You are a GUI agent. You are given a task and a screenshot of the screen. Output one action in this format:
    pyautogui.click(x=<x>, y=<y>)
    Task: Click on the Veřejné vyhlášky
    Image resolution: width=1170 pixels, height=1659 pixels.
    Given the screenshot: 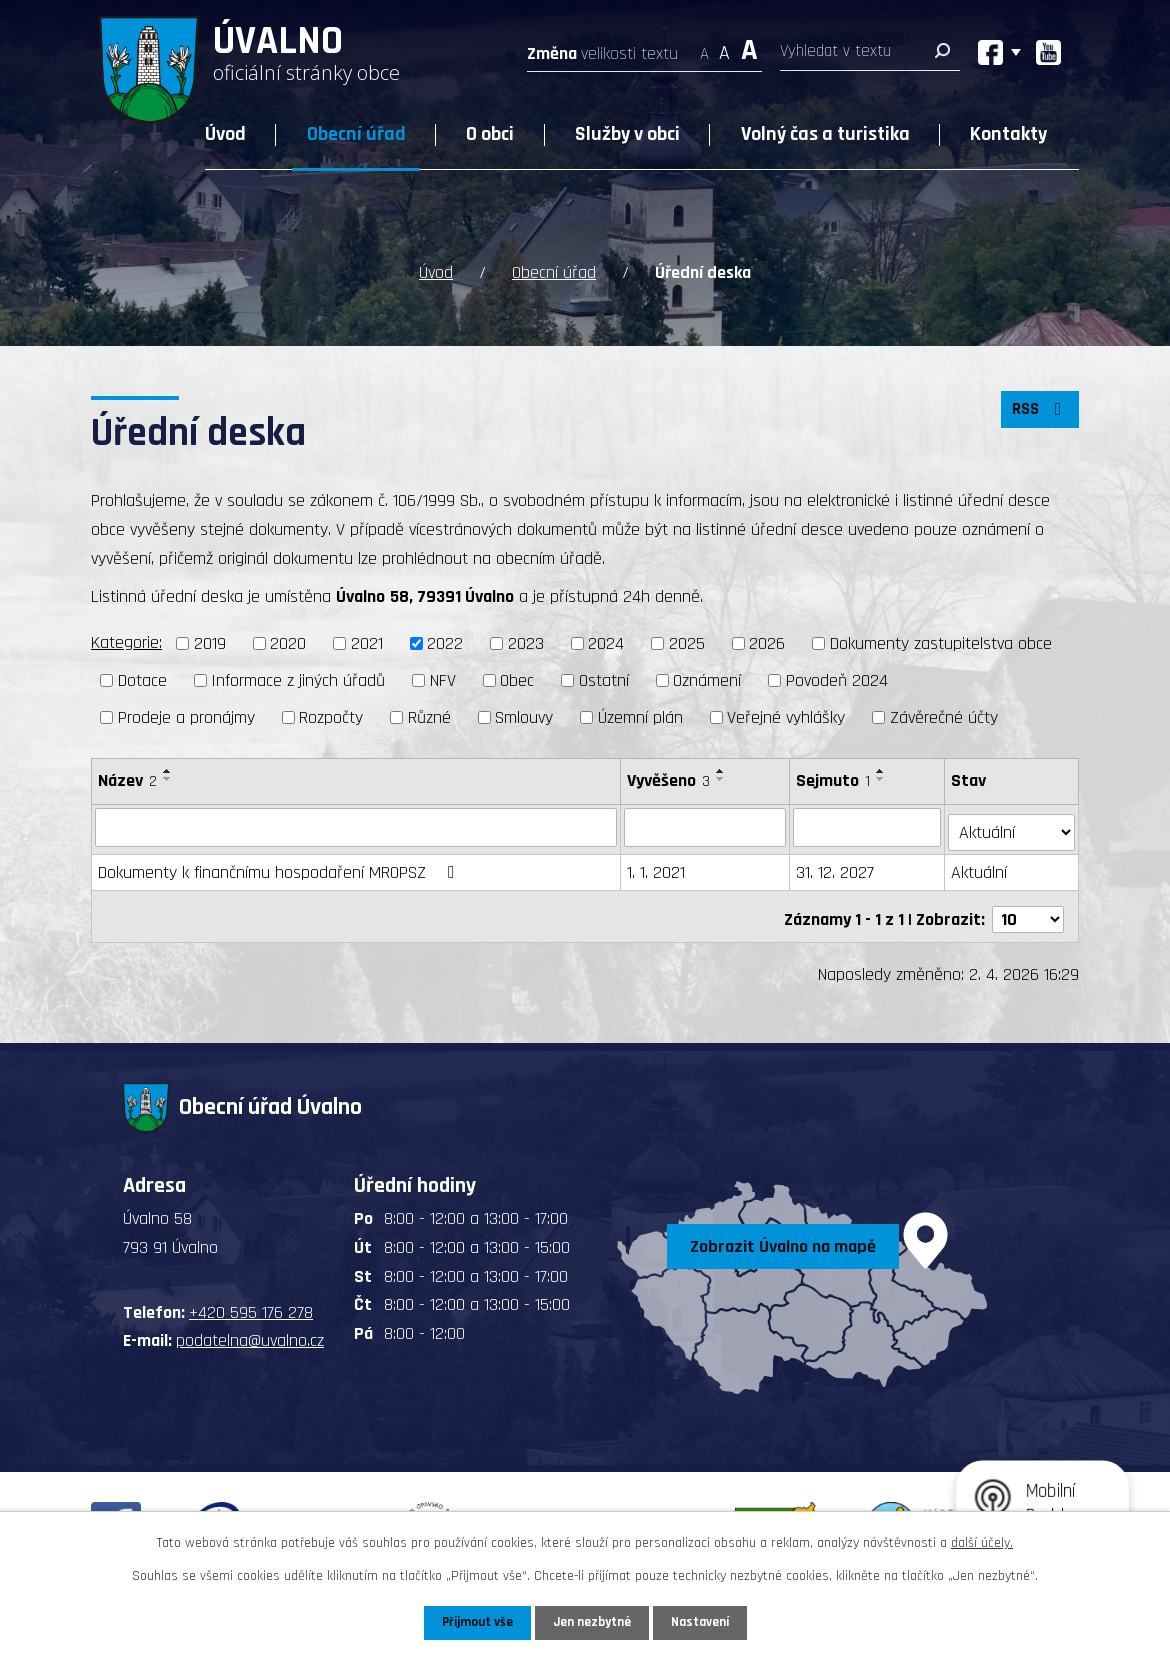 What is the action you would take?
    pyautogui.click(x=786, y=717)
    